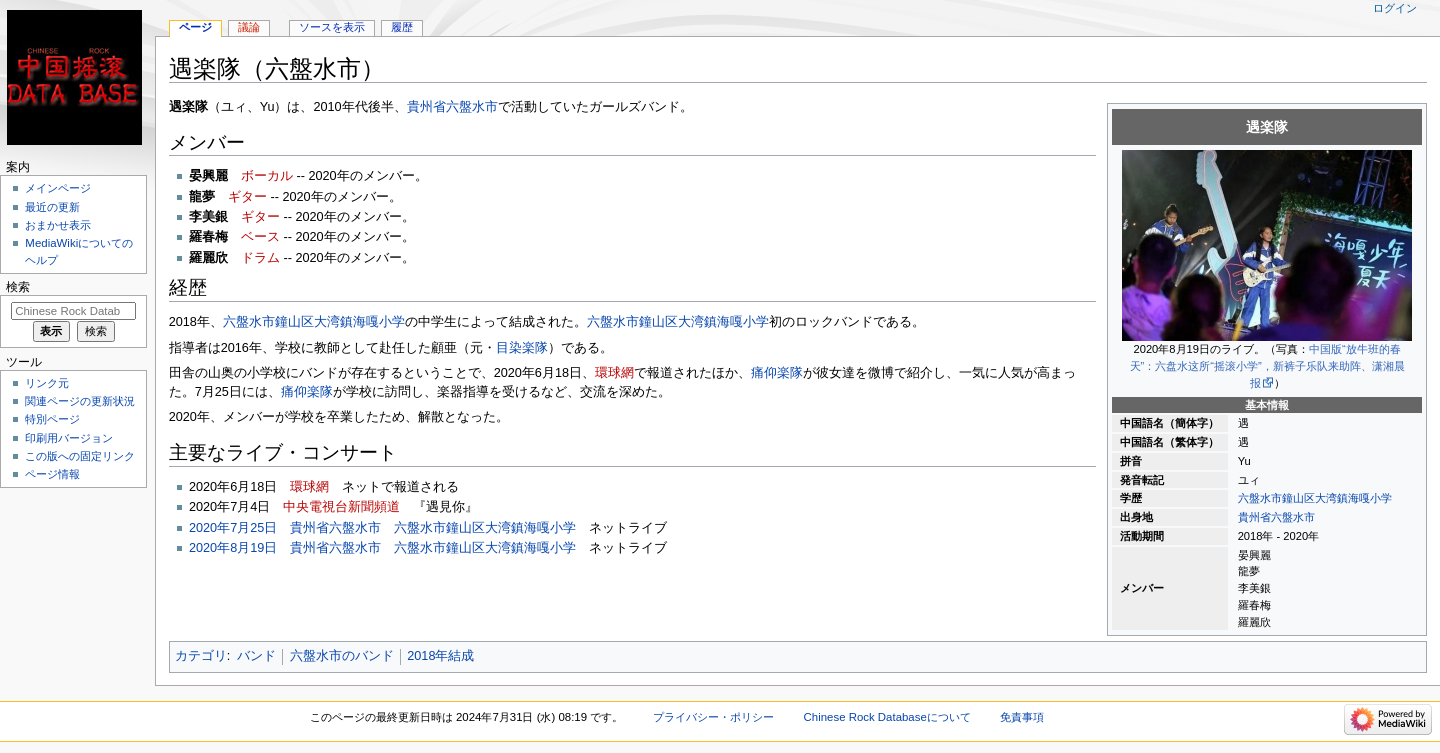 This screenshot has width=1440, height=753. I want to click on ページ情報, so click(52, 474).